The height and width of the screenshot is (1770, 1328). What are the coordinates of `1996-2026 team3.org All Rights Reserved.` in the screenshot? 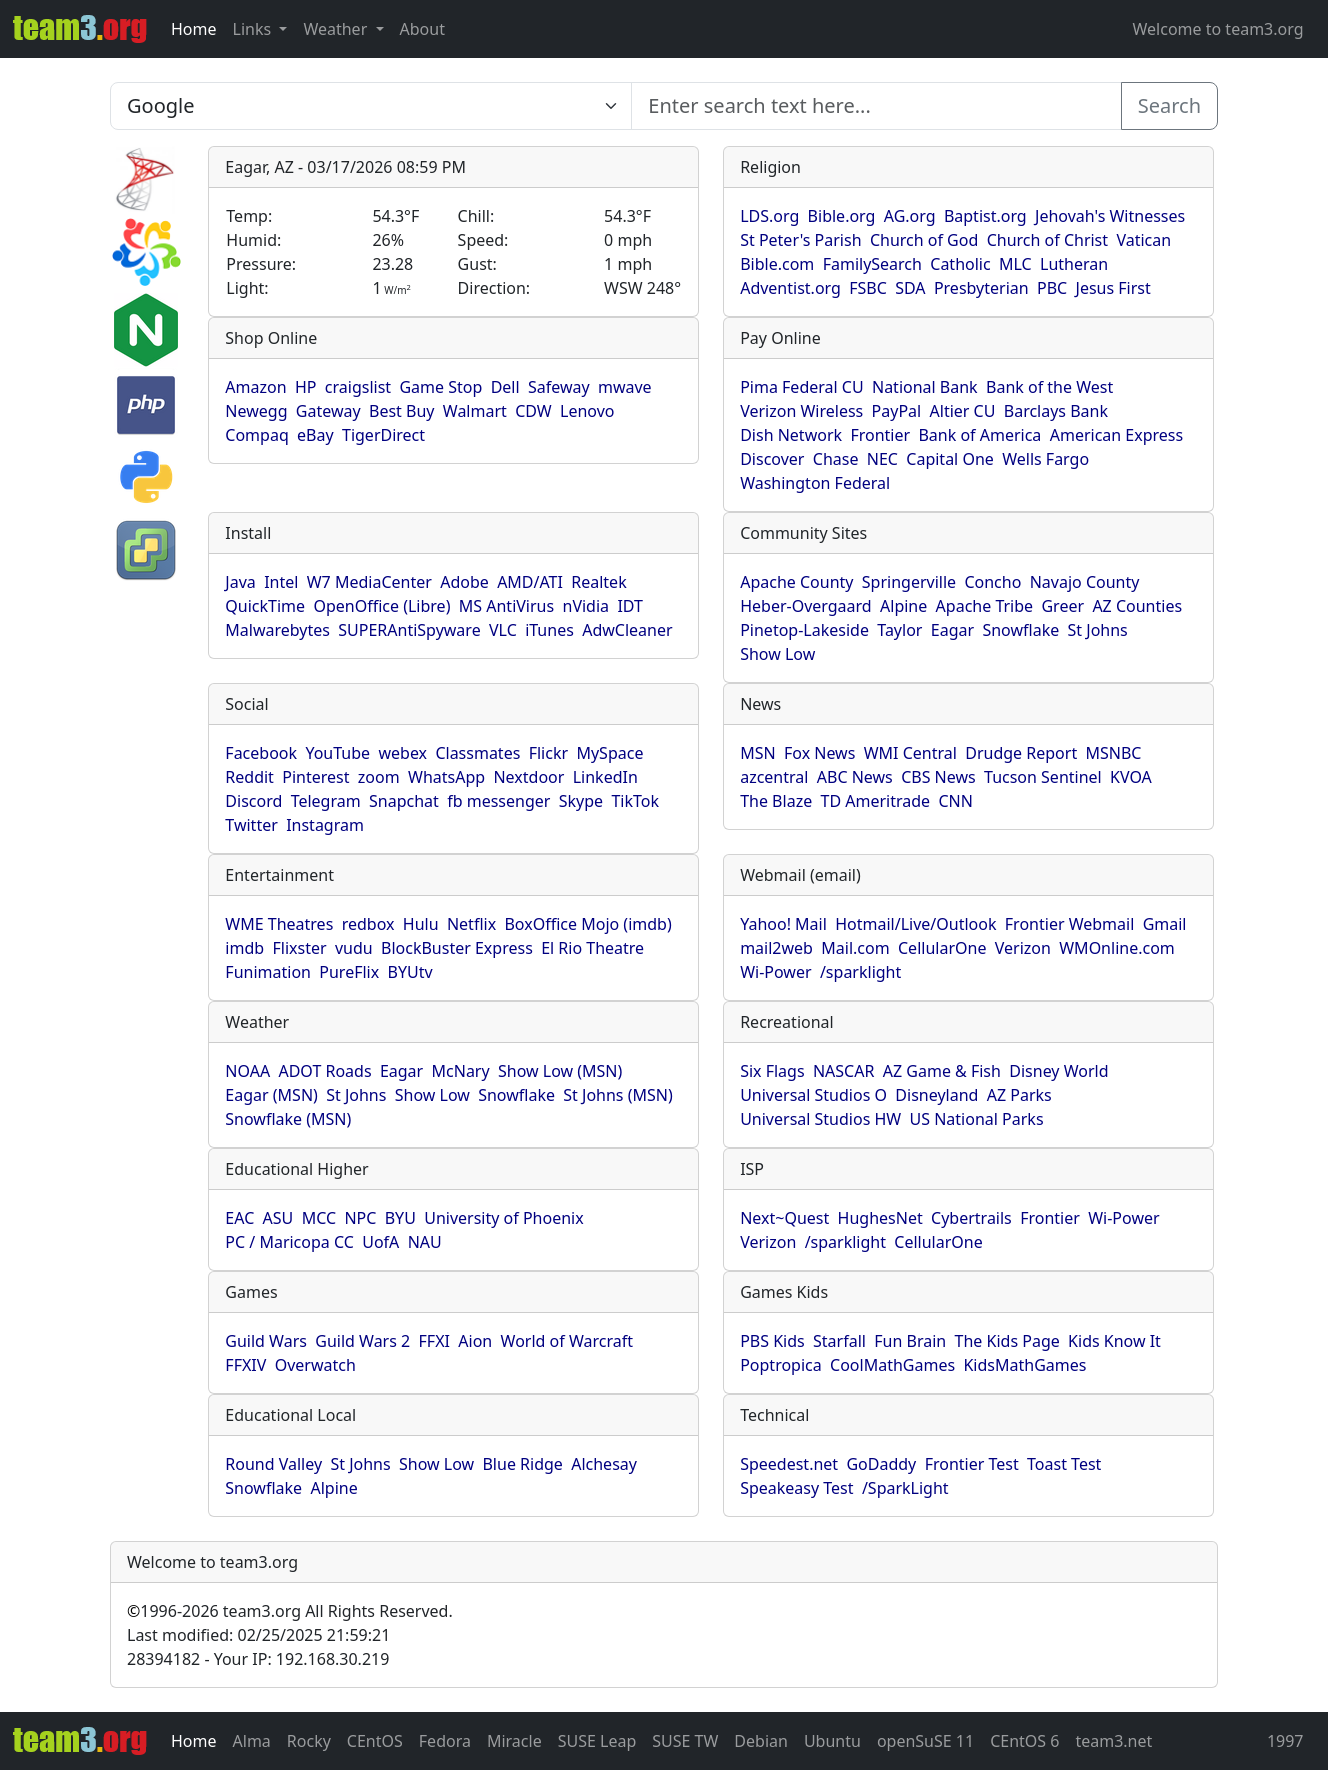 It's located at (290, 1611).